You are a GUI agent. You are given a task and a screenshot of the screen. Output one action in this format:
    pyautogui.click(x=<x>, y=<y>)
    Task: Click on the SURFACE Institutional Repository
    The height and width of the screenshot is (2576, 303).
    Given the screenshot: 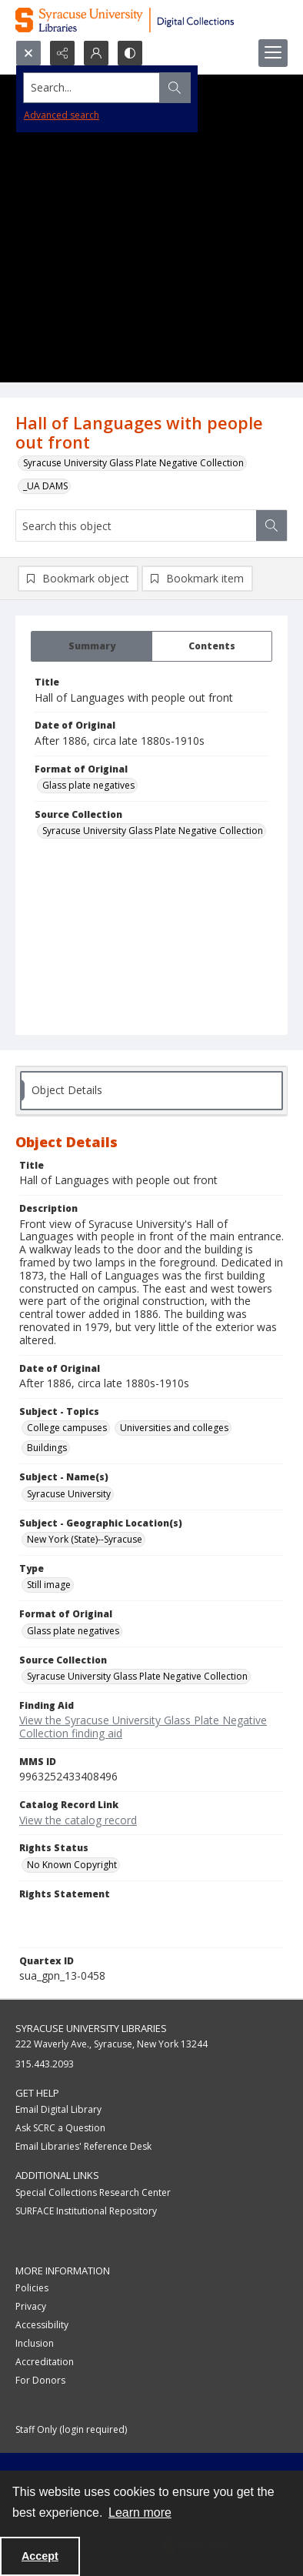 What is the action you would take?
    pyautogui.click(x=86, y=2210)
    